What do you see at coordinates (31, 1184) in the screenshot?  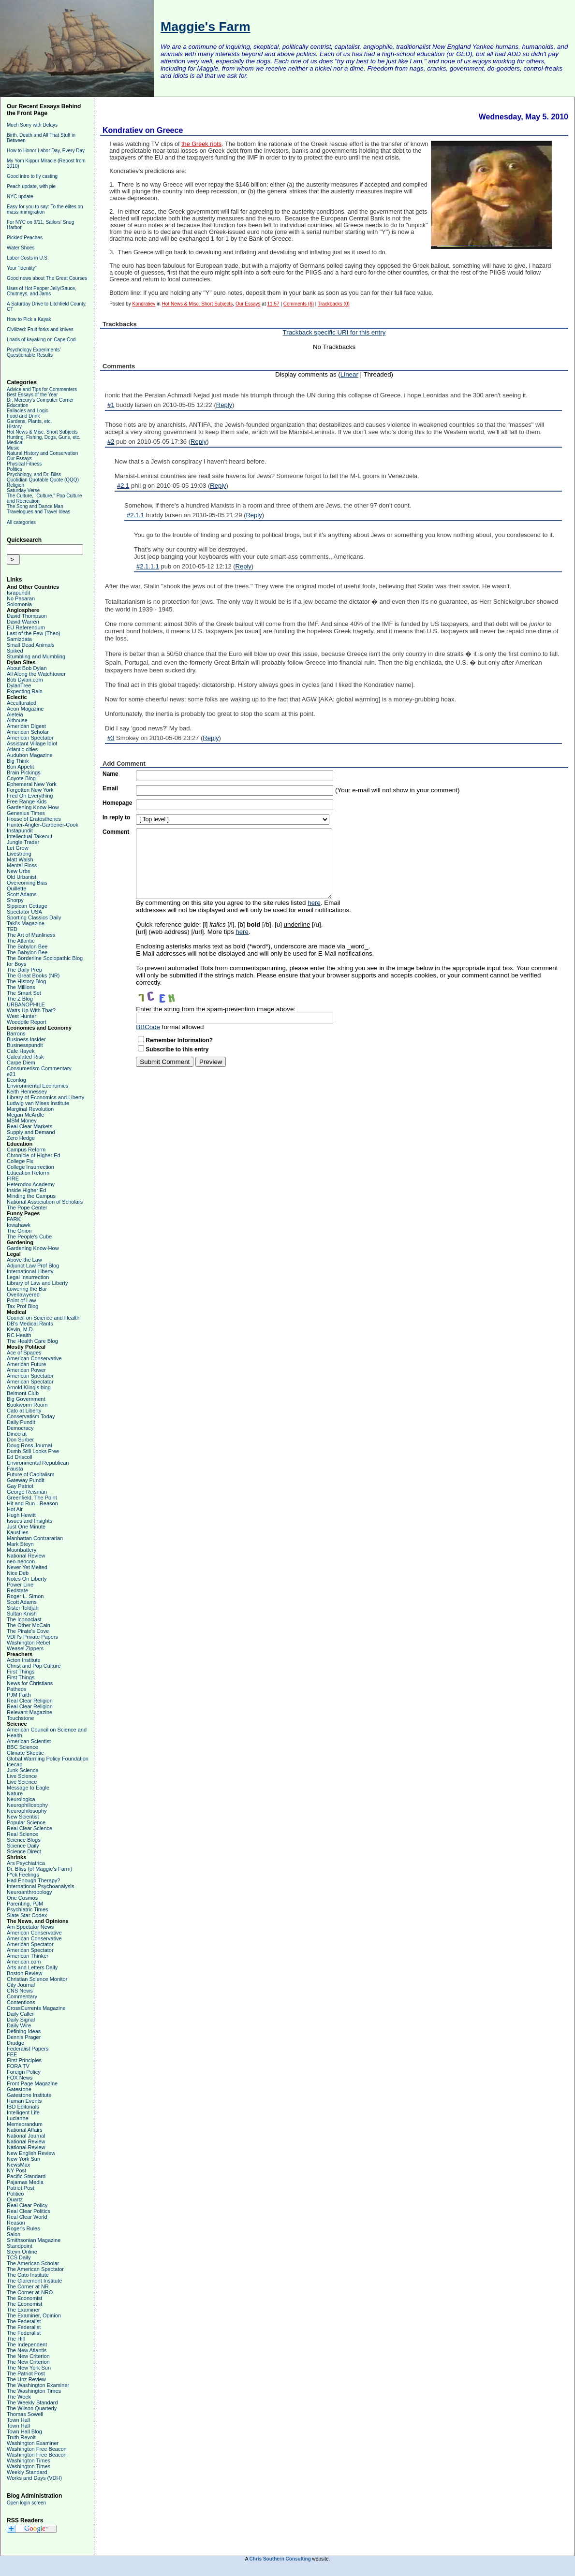 I see `Heterodox Academy` at bounding box center [31, 1184].